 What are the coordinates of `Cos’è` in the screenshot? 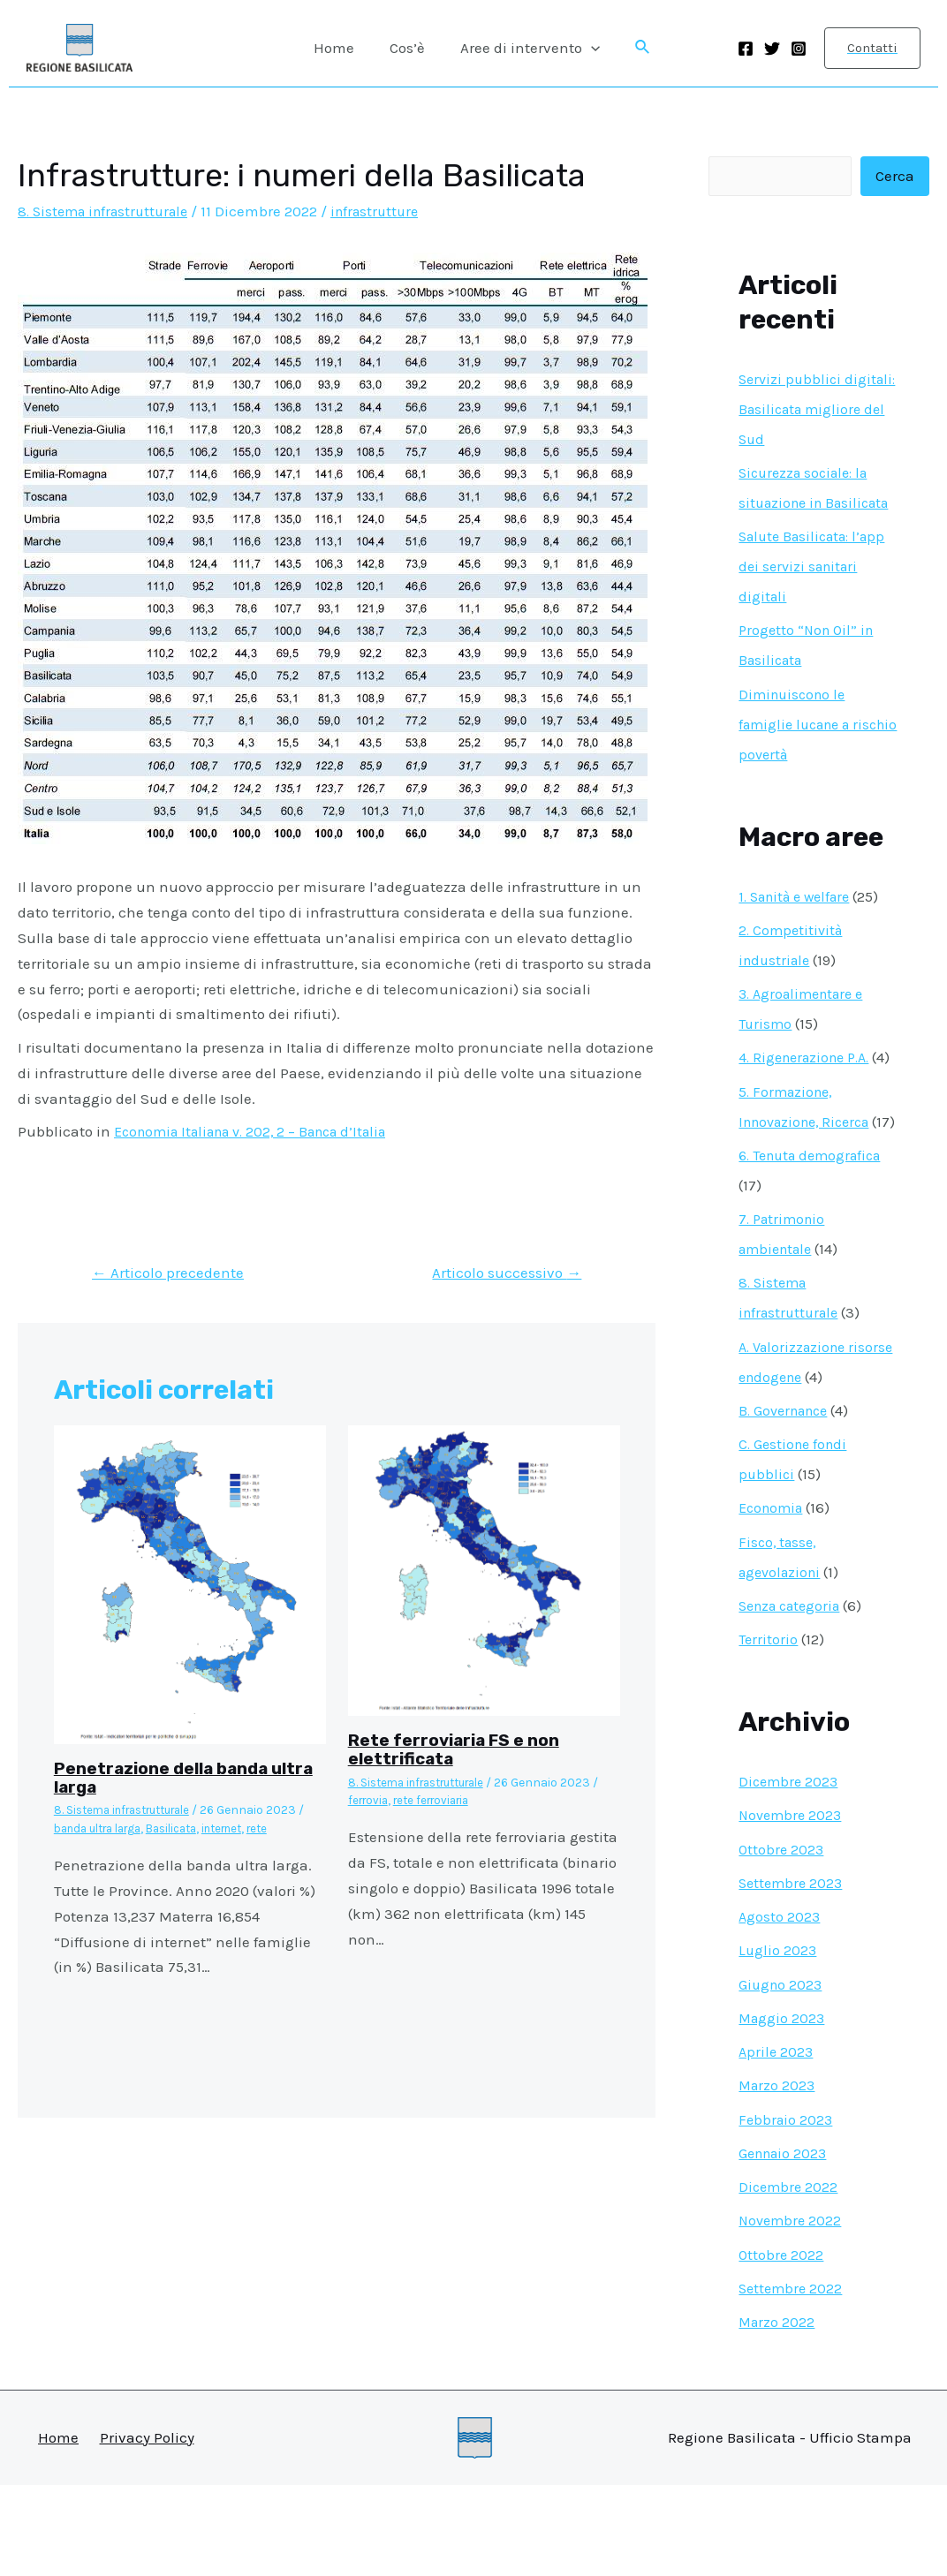 It's located at (407, 48).